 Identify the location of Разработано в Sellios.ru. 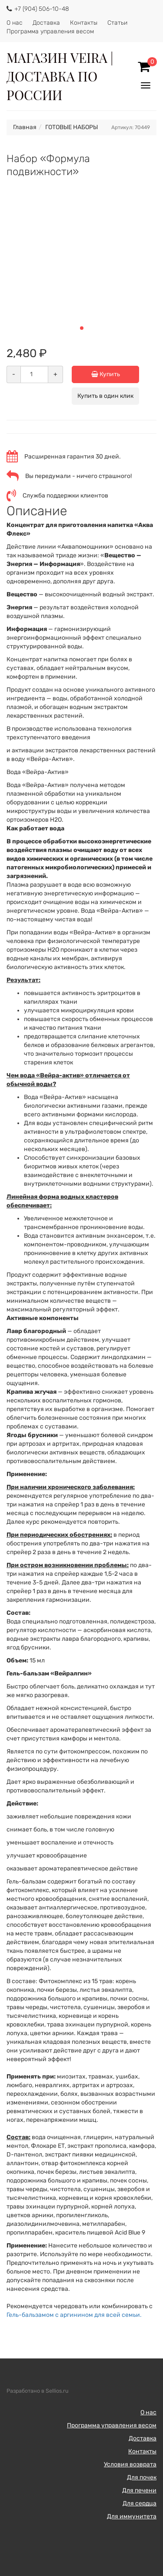
(38, 2390).